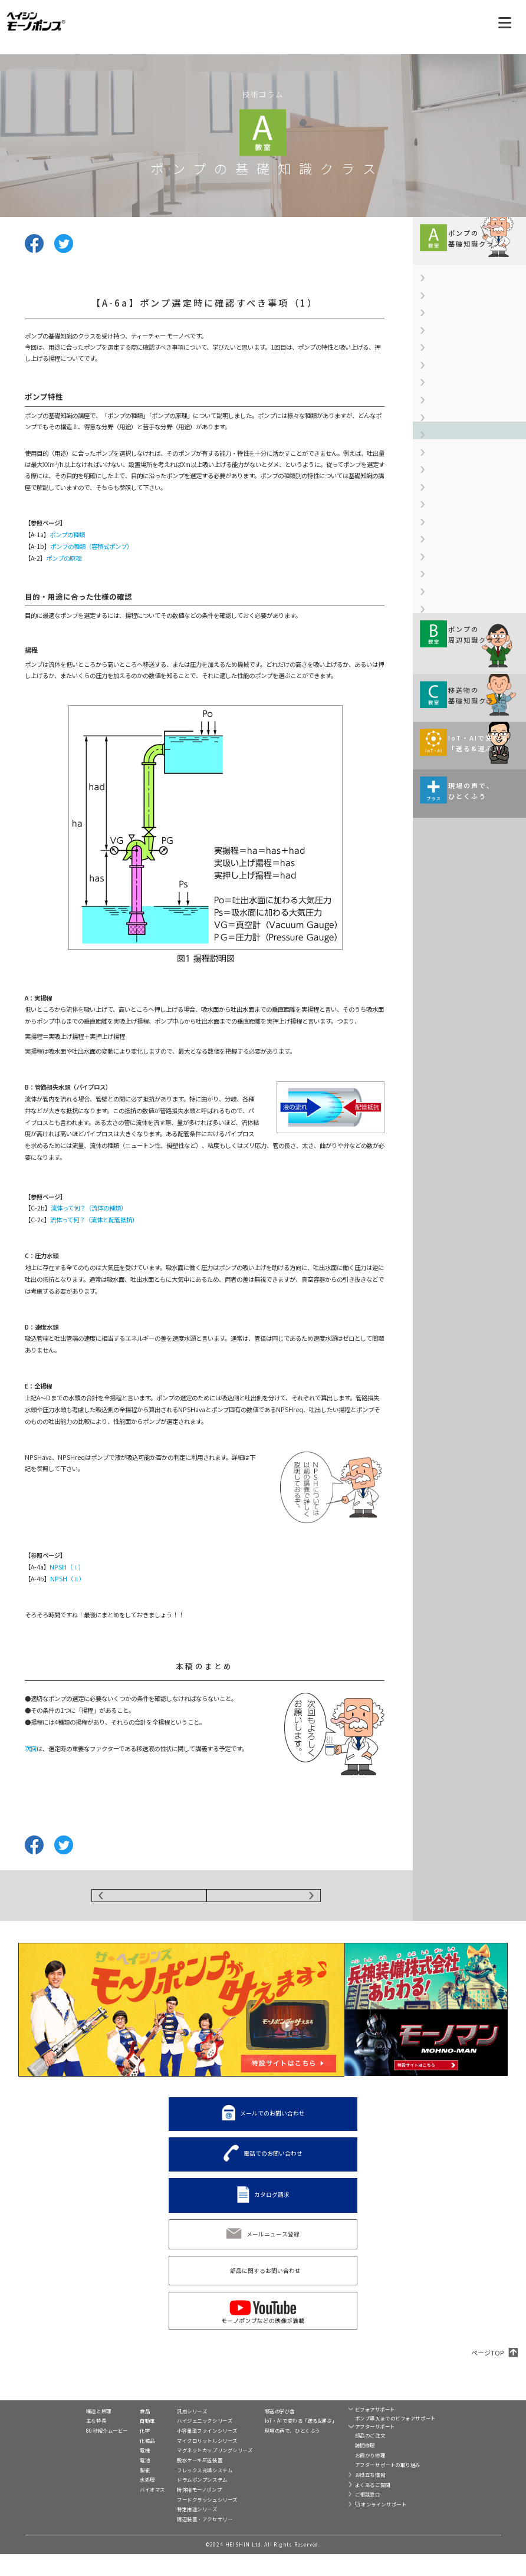  Describe the element at coordinates (125, 2522) in the screenshot. I see `移送液別活用例` at that location.